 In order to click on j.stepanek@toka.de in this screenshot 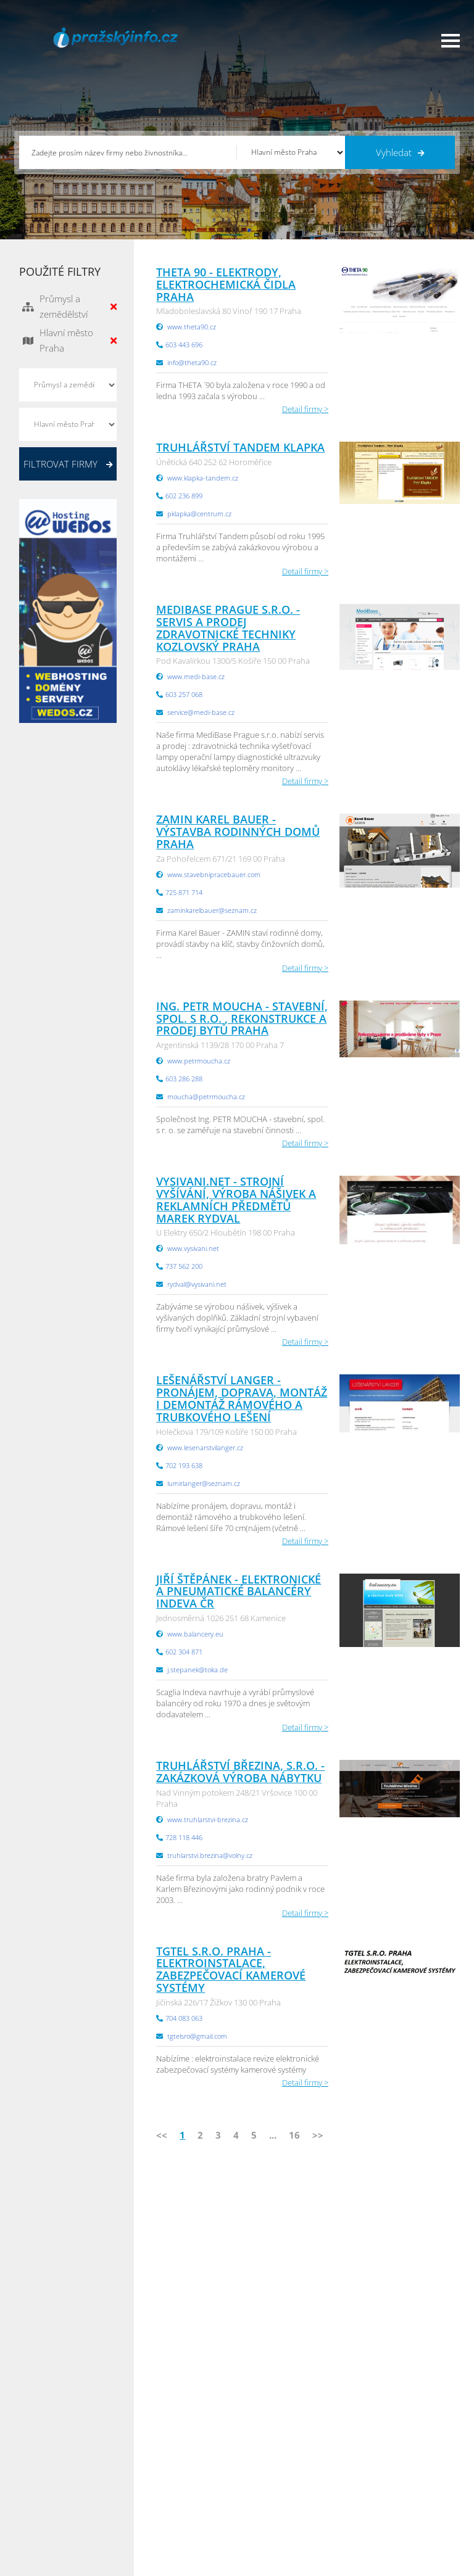, I will do `click(197, 1669)`.